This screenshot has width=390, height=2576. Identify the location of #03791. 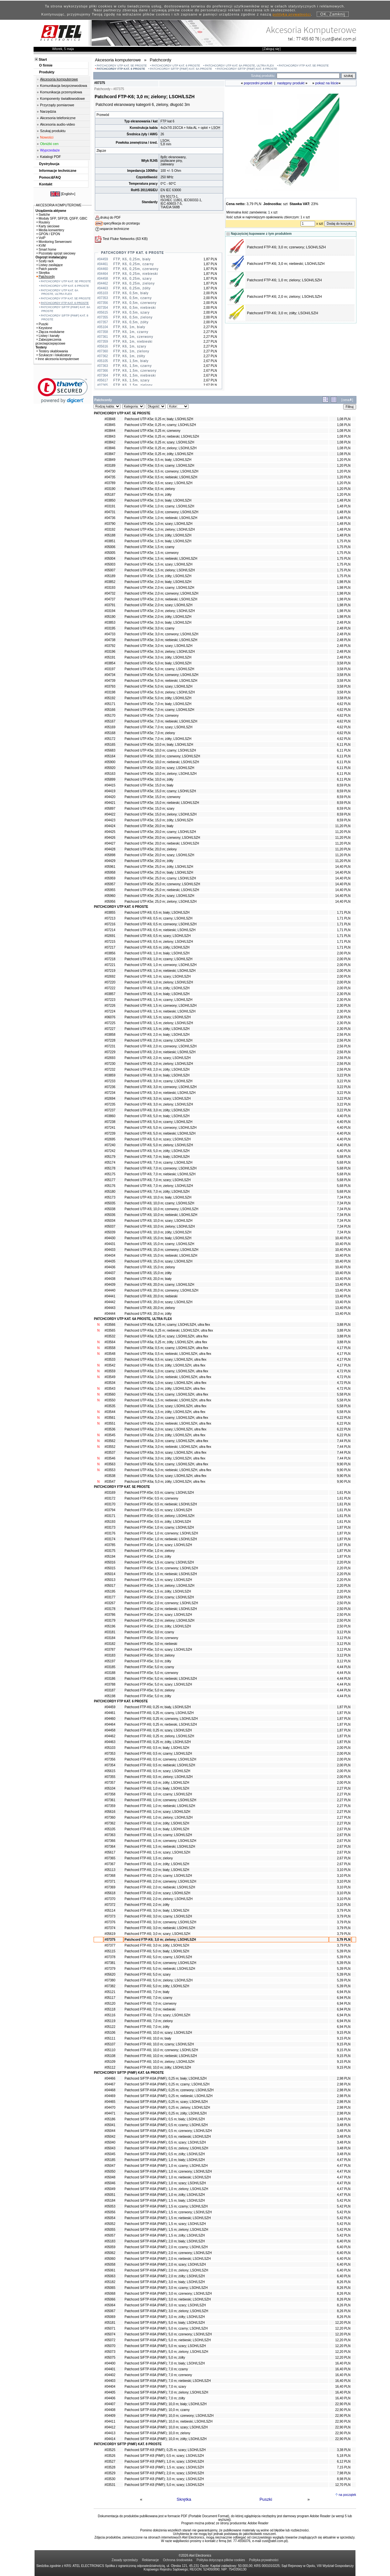
(110, 605).